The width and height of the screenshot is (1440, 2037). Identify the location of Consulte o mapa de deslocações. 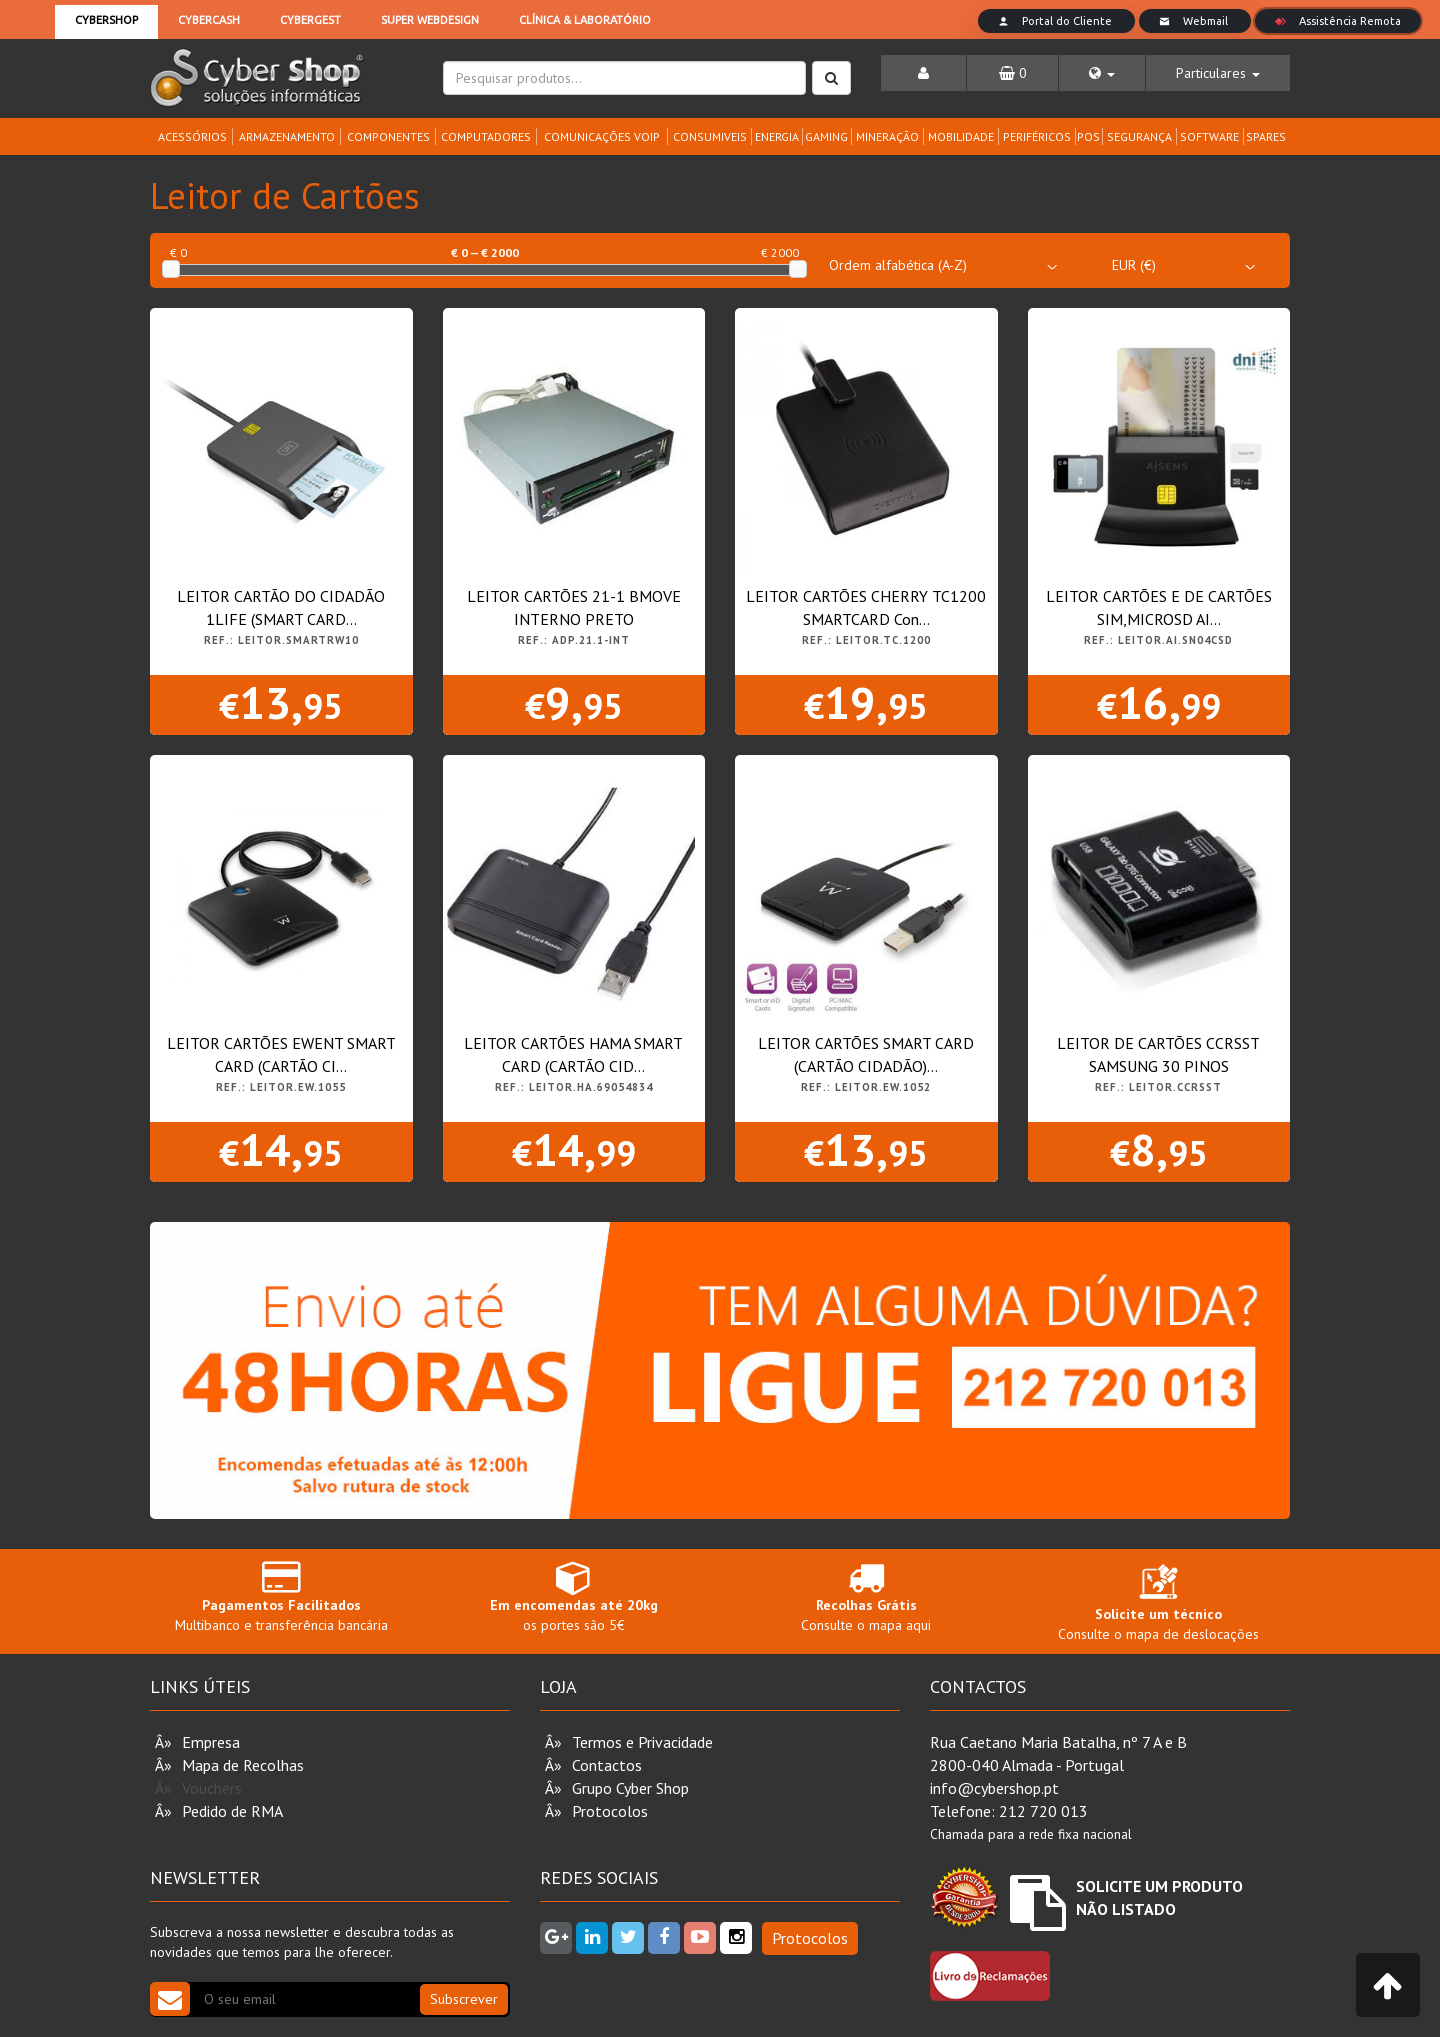
(1158, 1607).